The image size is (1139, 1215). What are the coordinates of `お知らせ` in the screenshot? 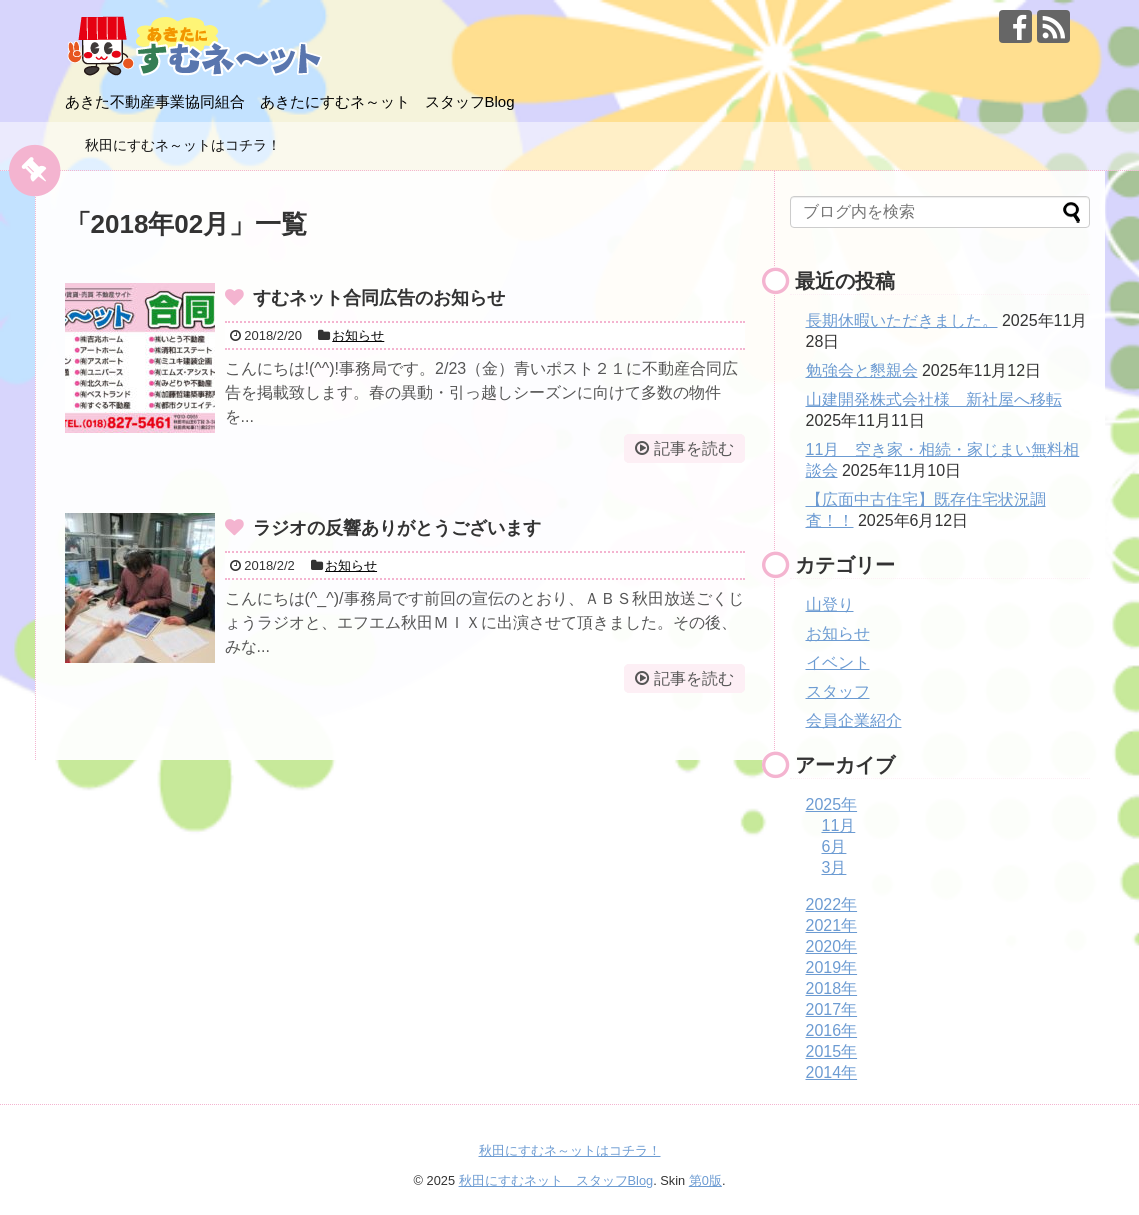 It's located at (358, 335).